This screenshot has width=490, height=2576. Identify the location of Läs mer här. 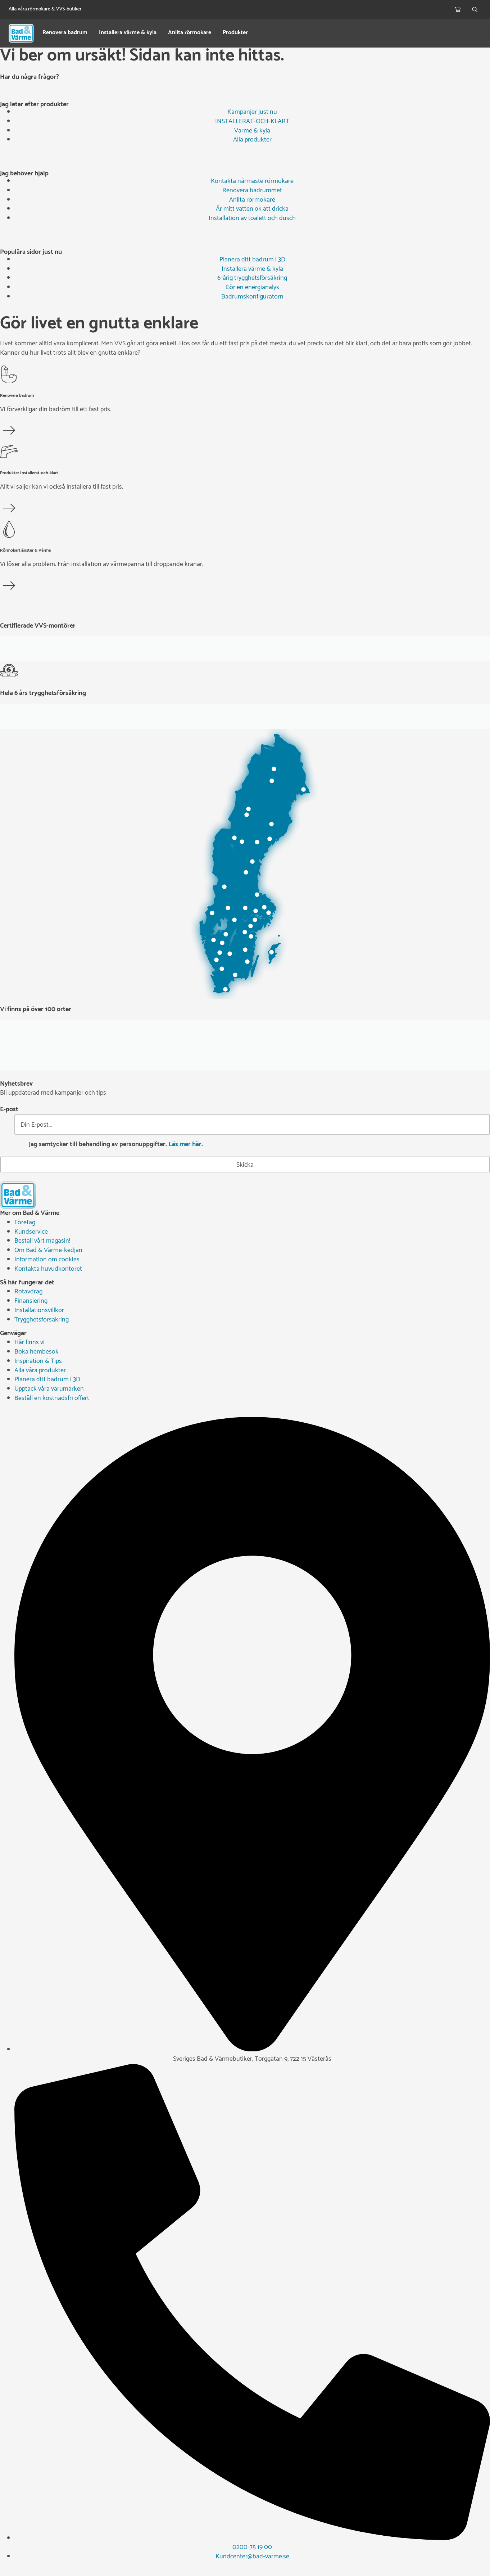
(184, 1144).